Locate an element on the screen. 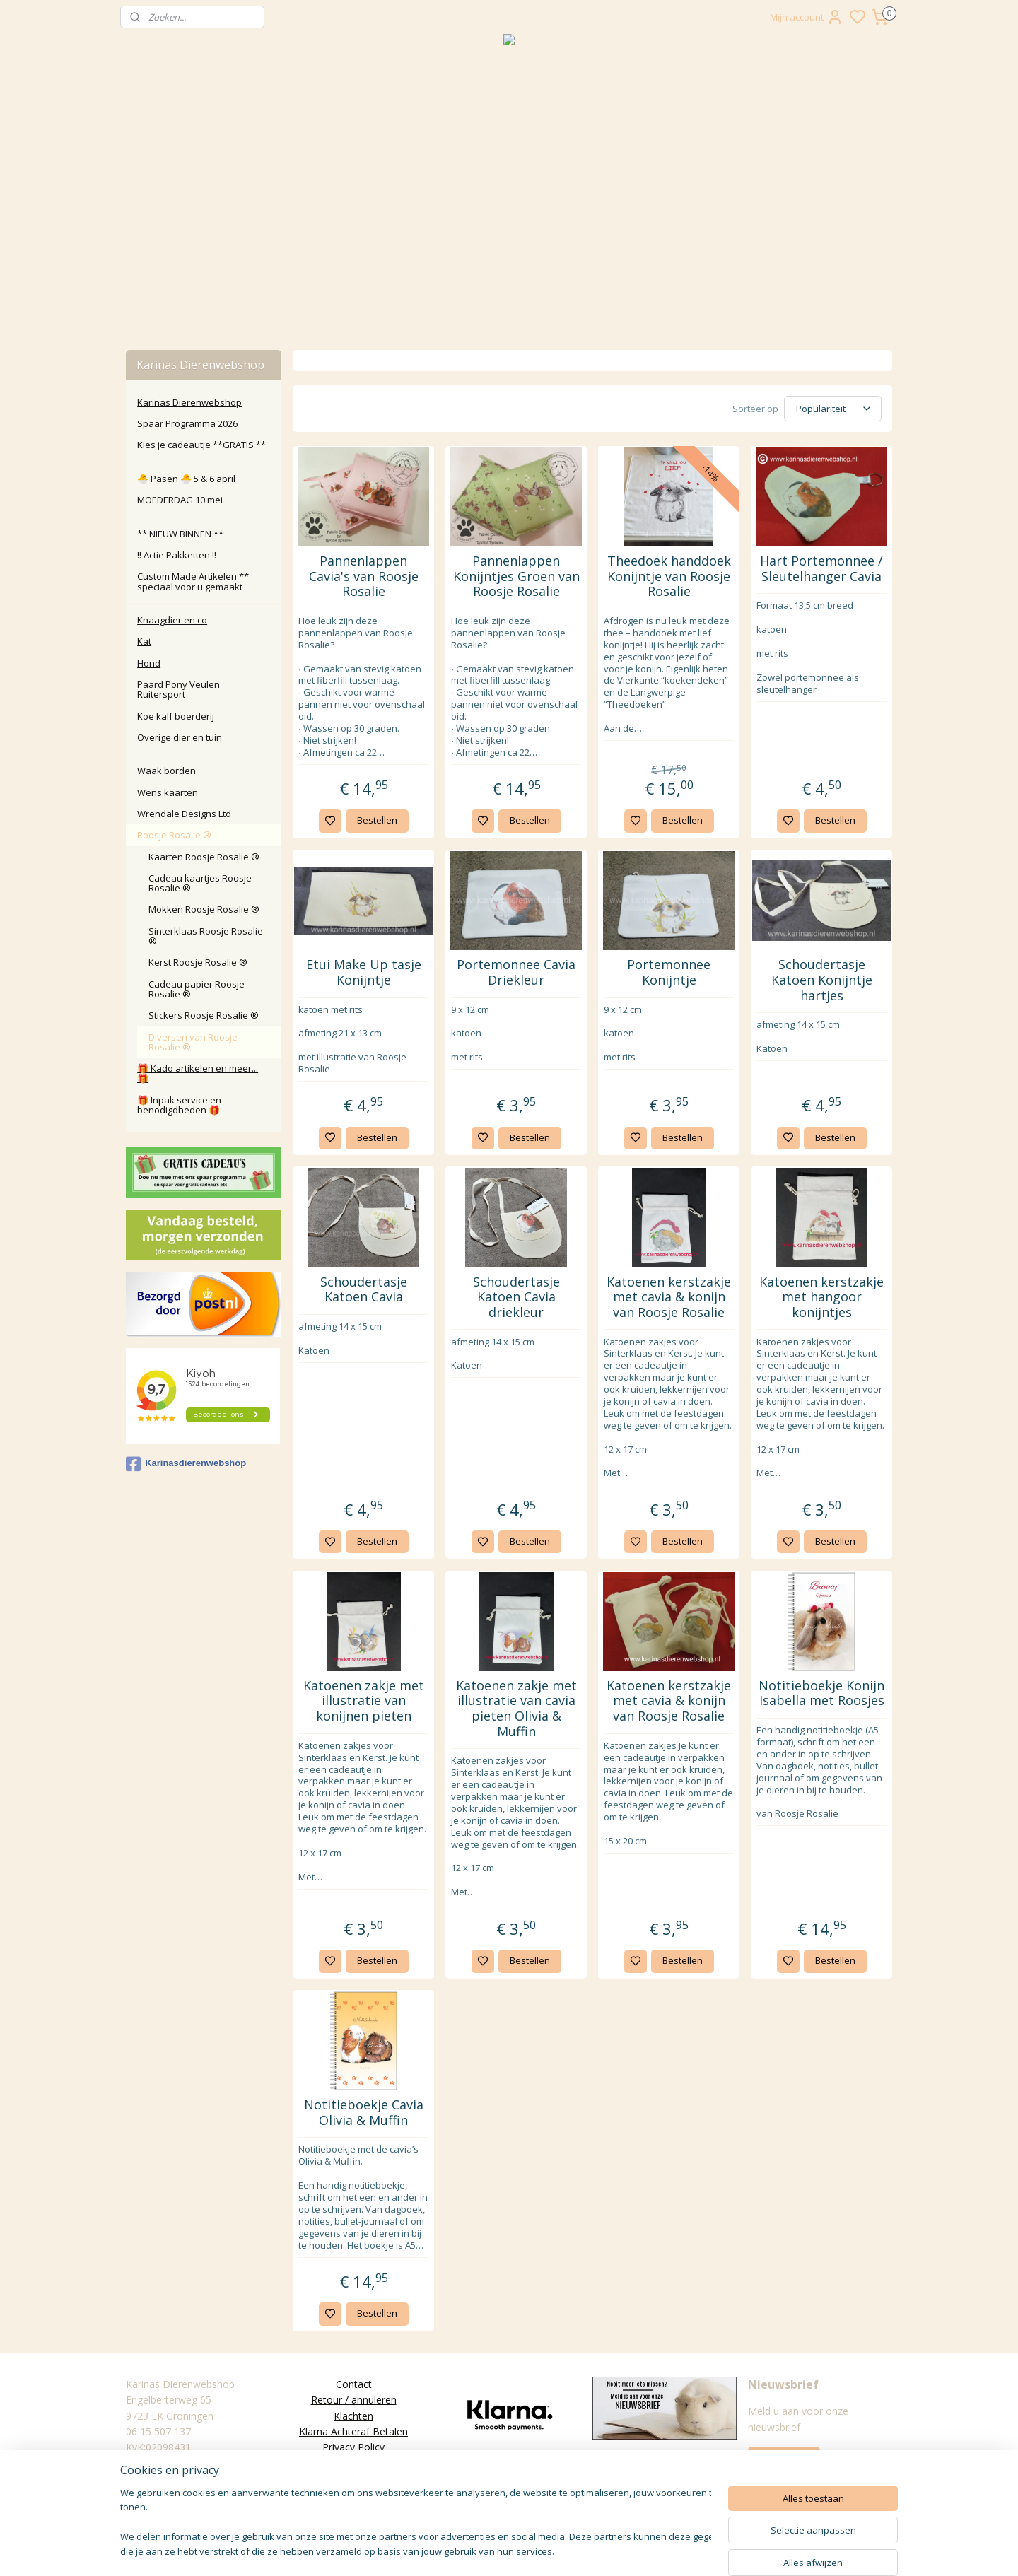 The height and width of the screenshot is (2576, 1018). ** NIEUW BINNEN ** is located at coordinates (180, 533).